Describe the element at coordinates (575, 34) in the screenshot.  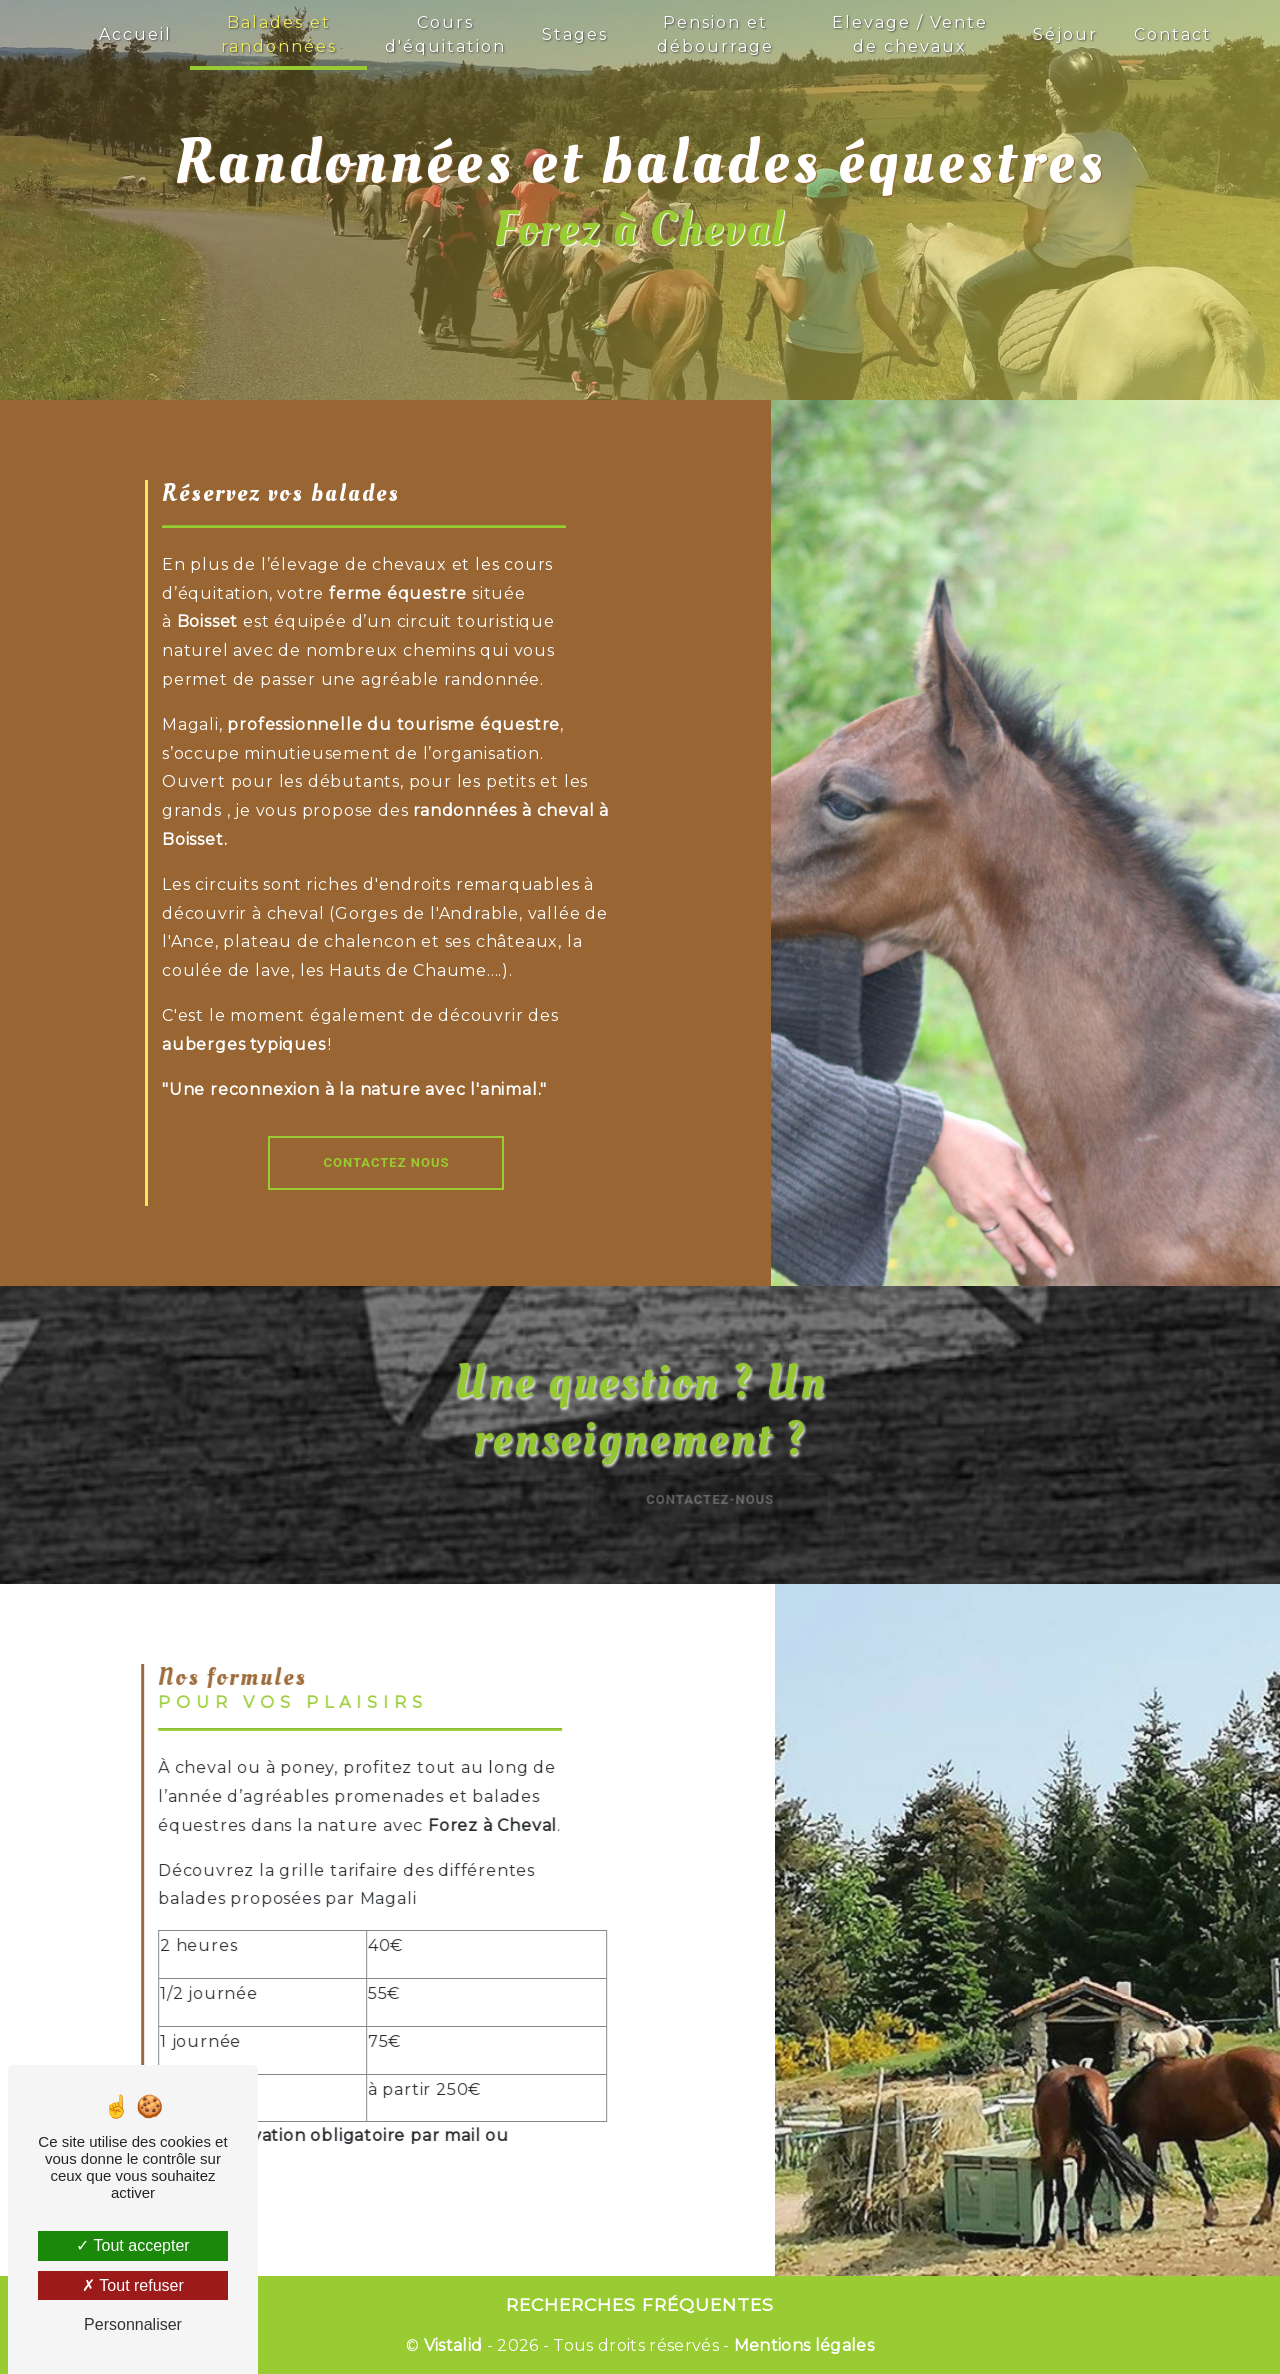
I see `Stages` at that location.